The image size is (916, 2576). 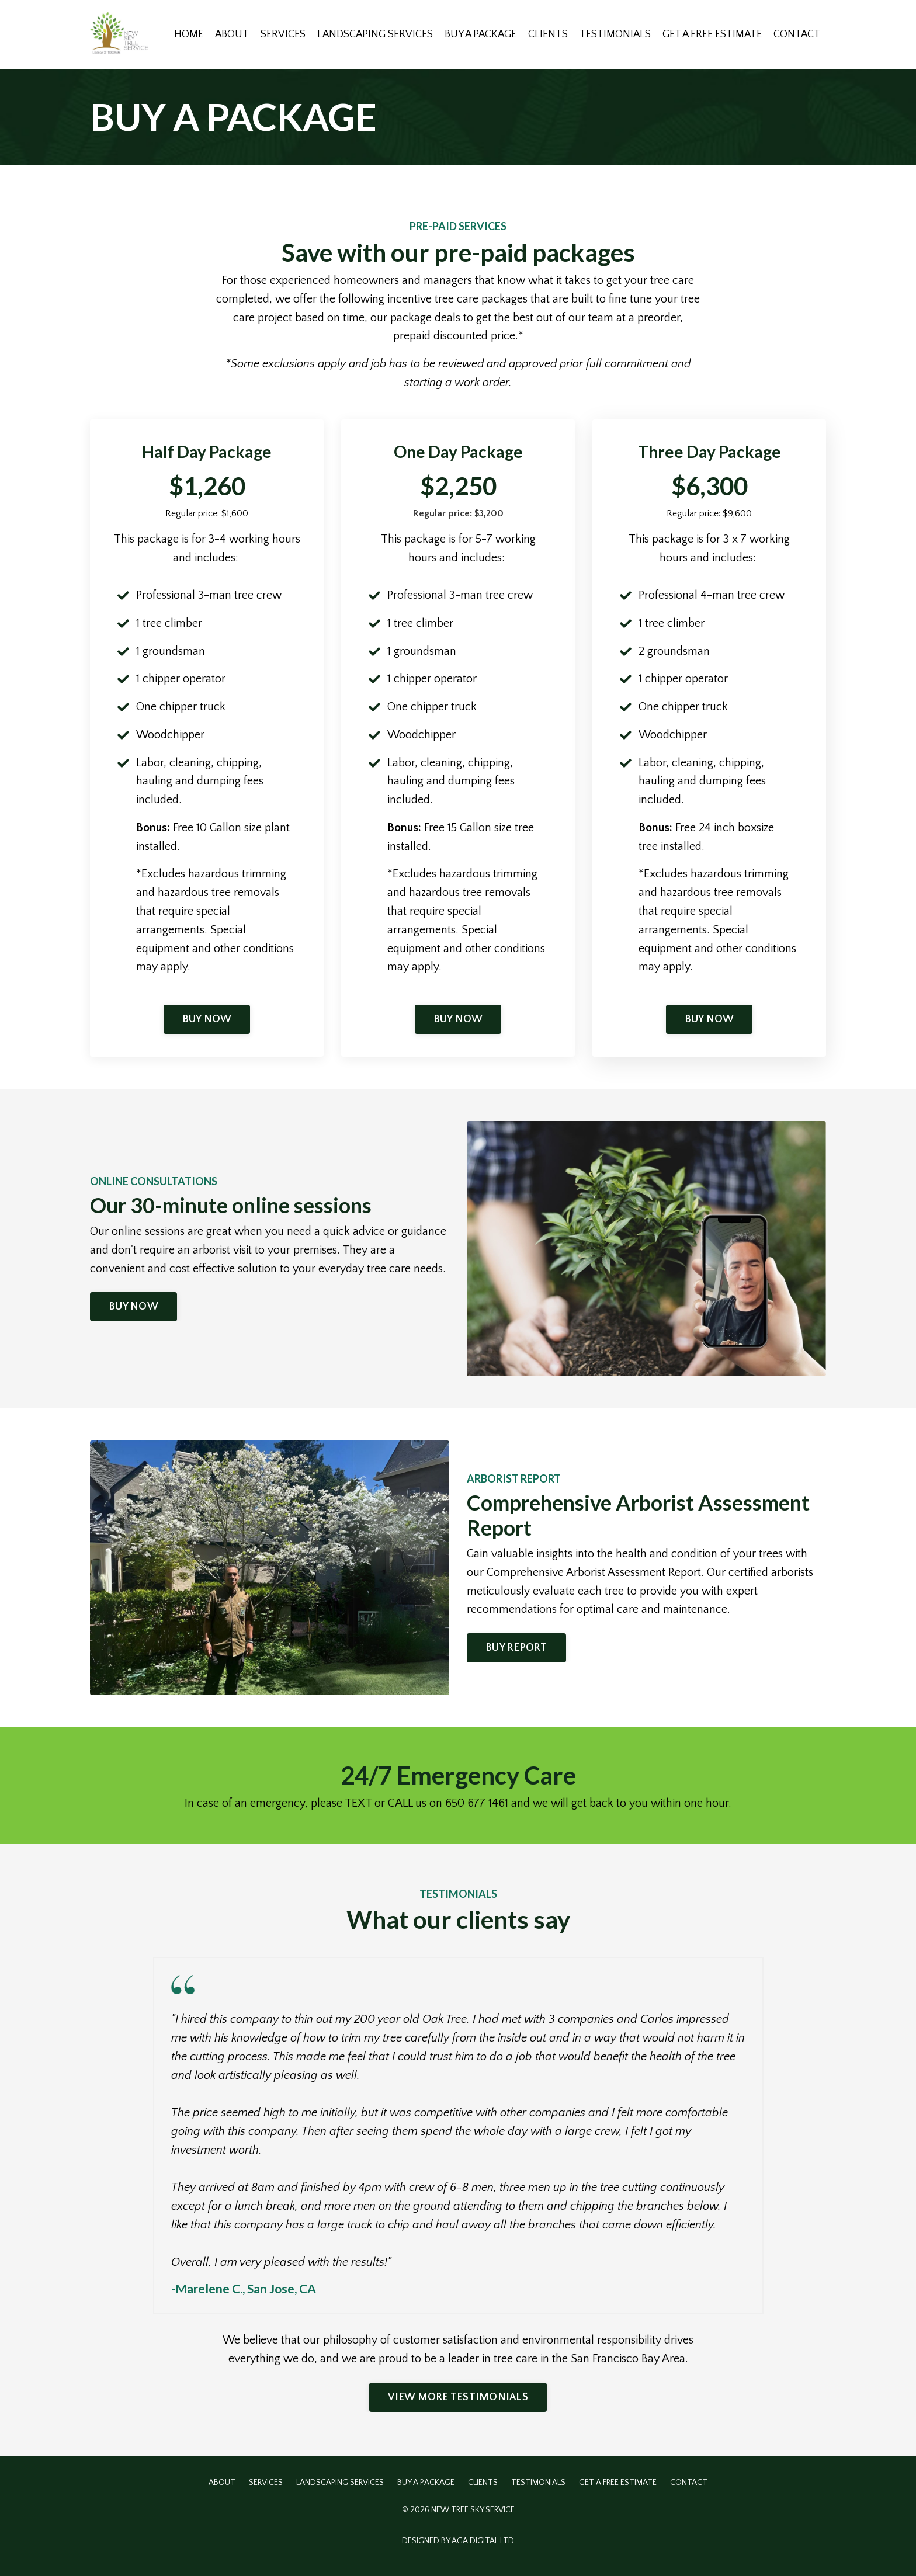 I want to click on LANDSCAPING SERVICES, so click(x=370, y=34).